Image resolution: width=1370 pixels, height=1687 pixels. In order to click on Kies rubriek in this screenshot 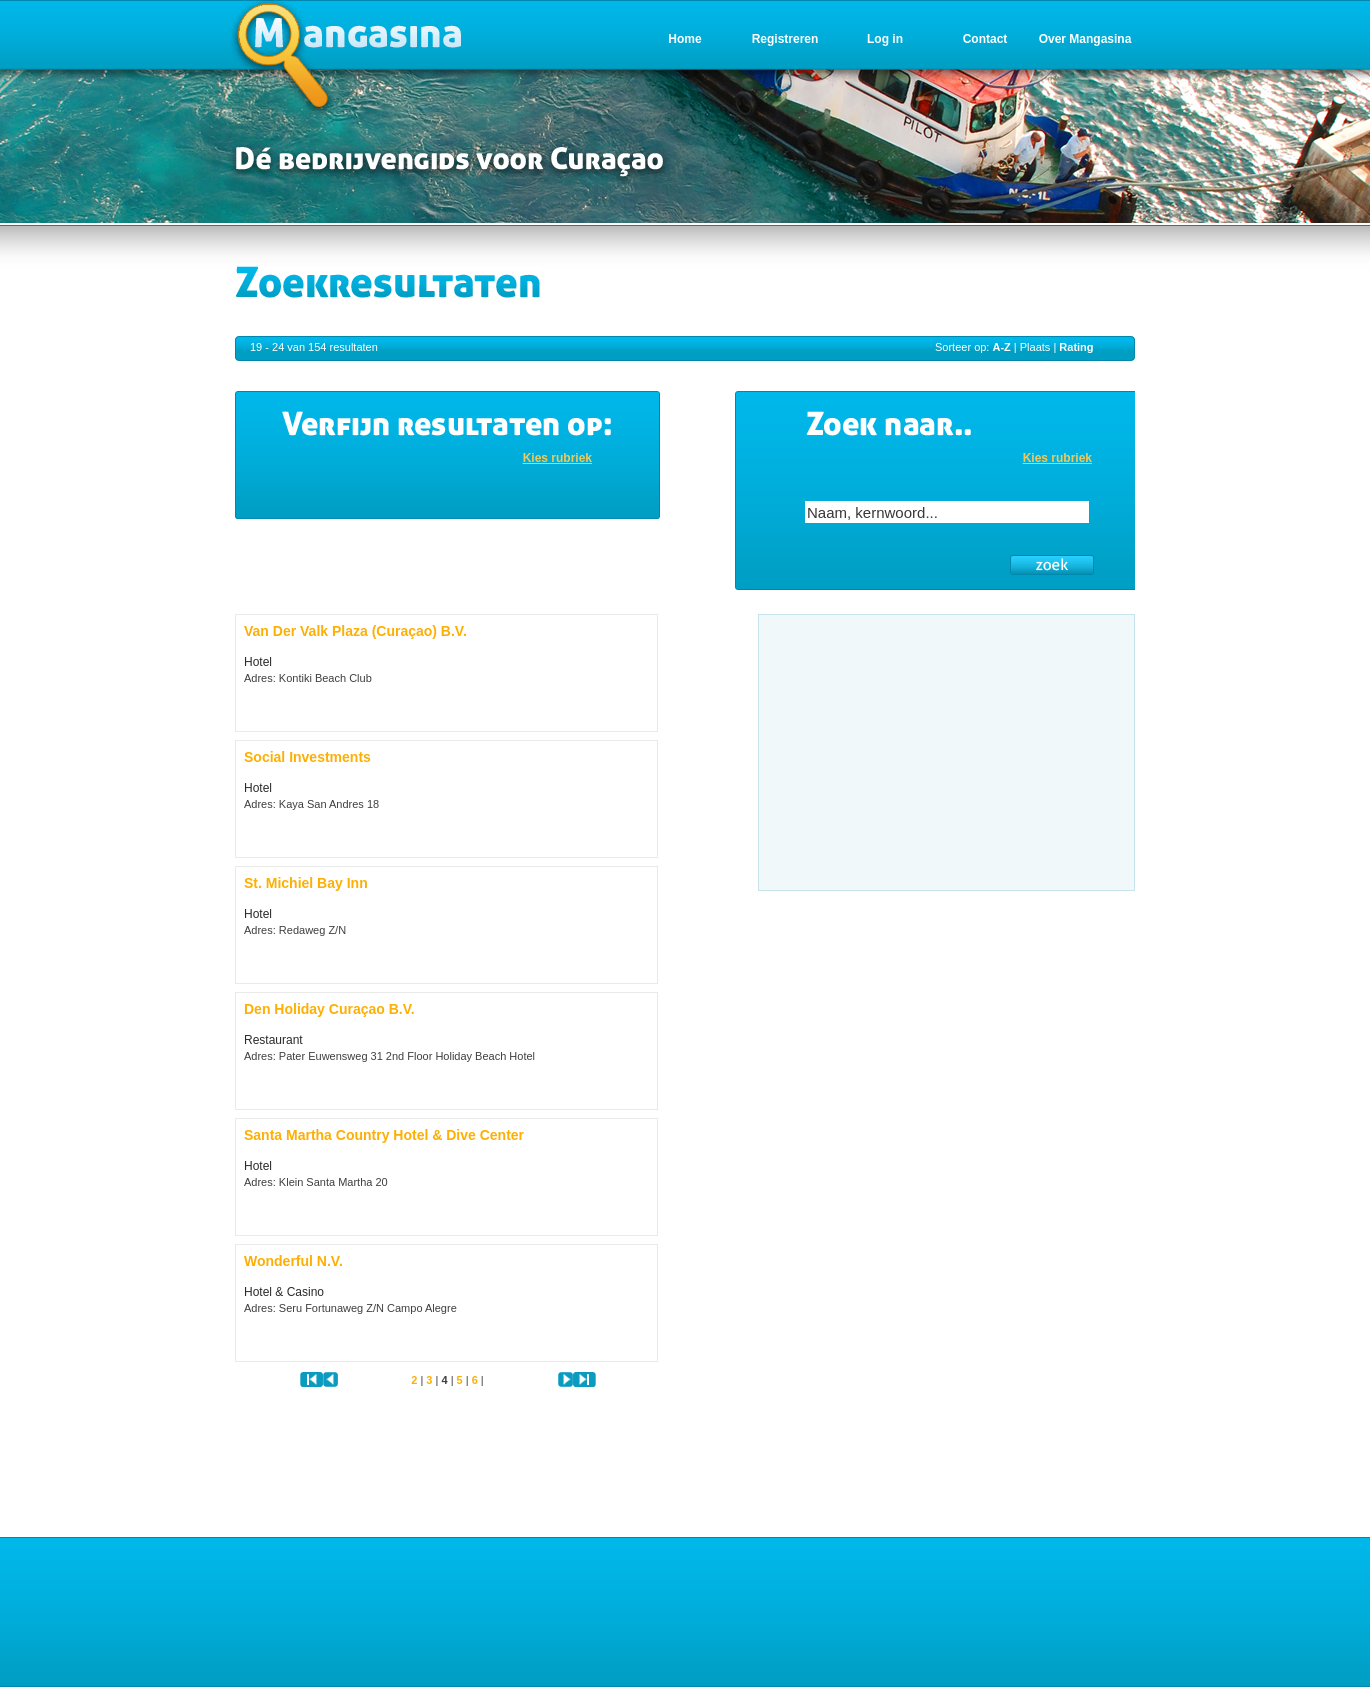, I will do `click(557, 458)`.